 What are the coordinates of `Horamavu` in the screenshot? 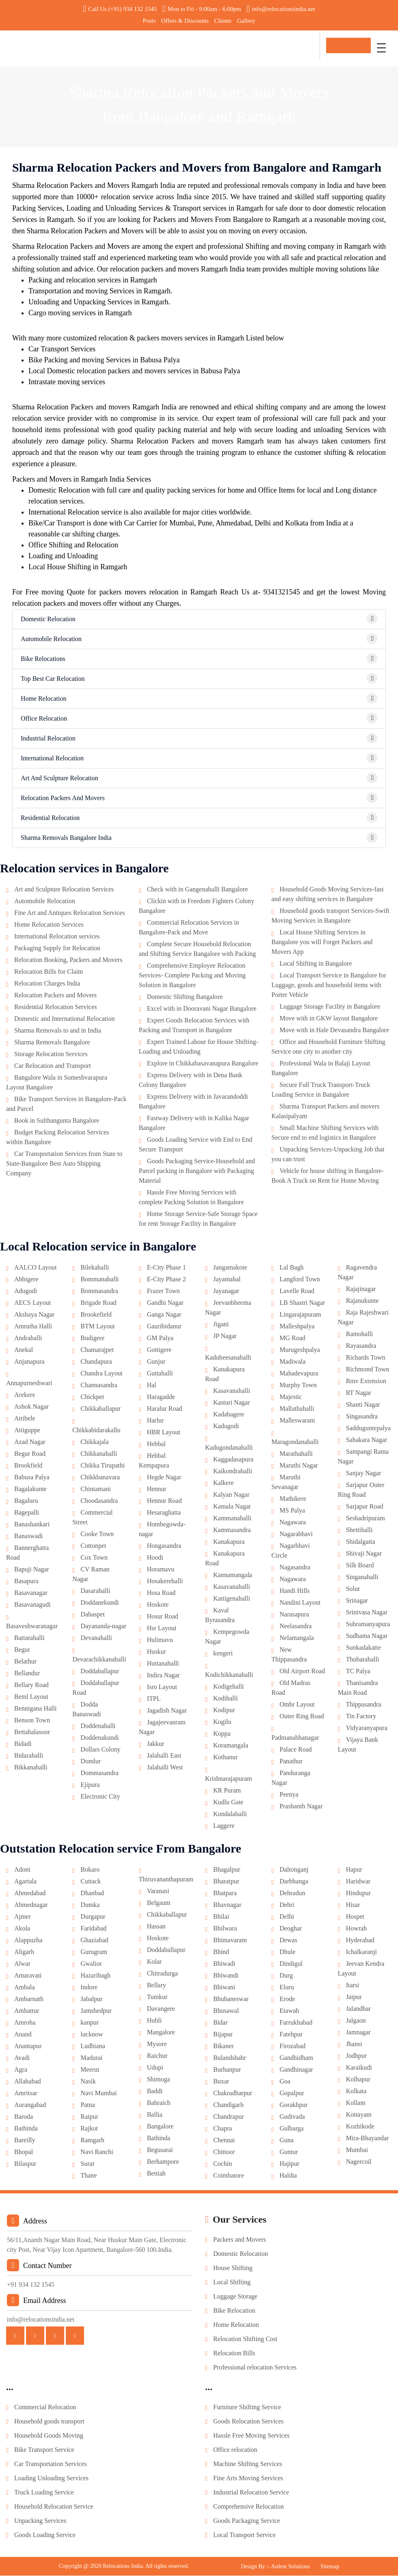 It's located at (161, 1570).